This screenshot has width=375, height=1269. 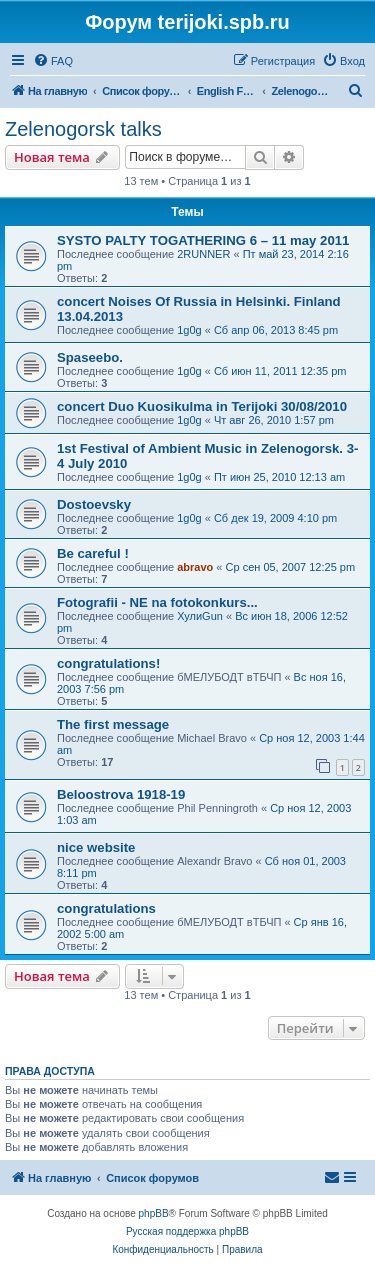 What do you see at coordinates (94, 504) in the screenshot?
I see `Dostoevsky` at bounding box center [94, 504].